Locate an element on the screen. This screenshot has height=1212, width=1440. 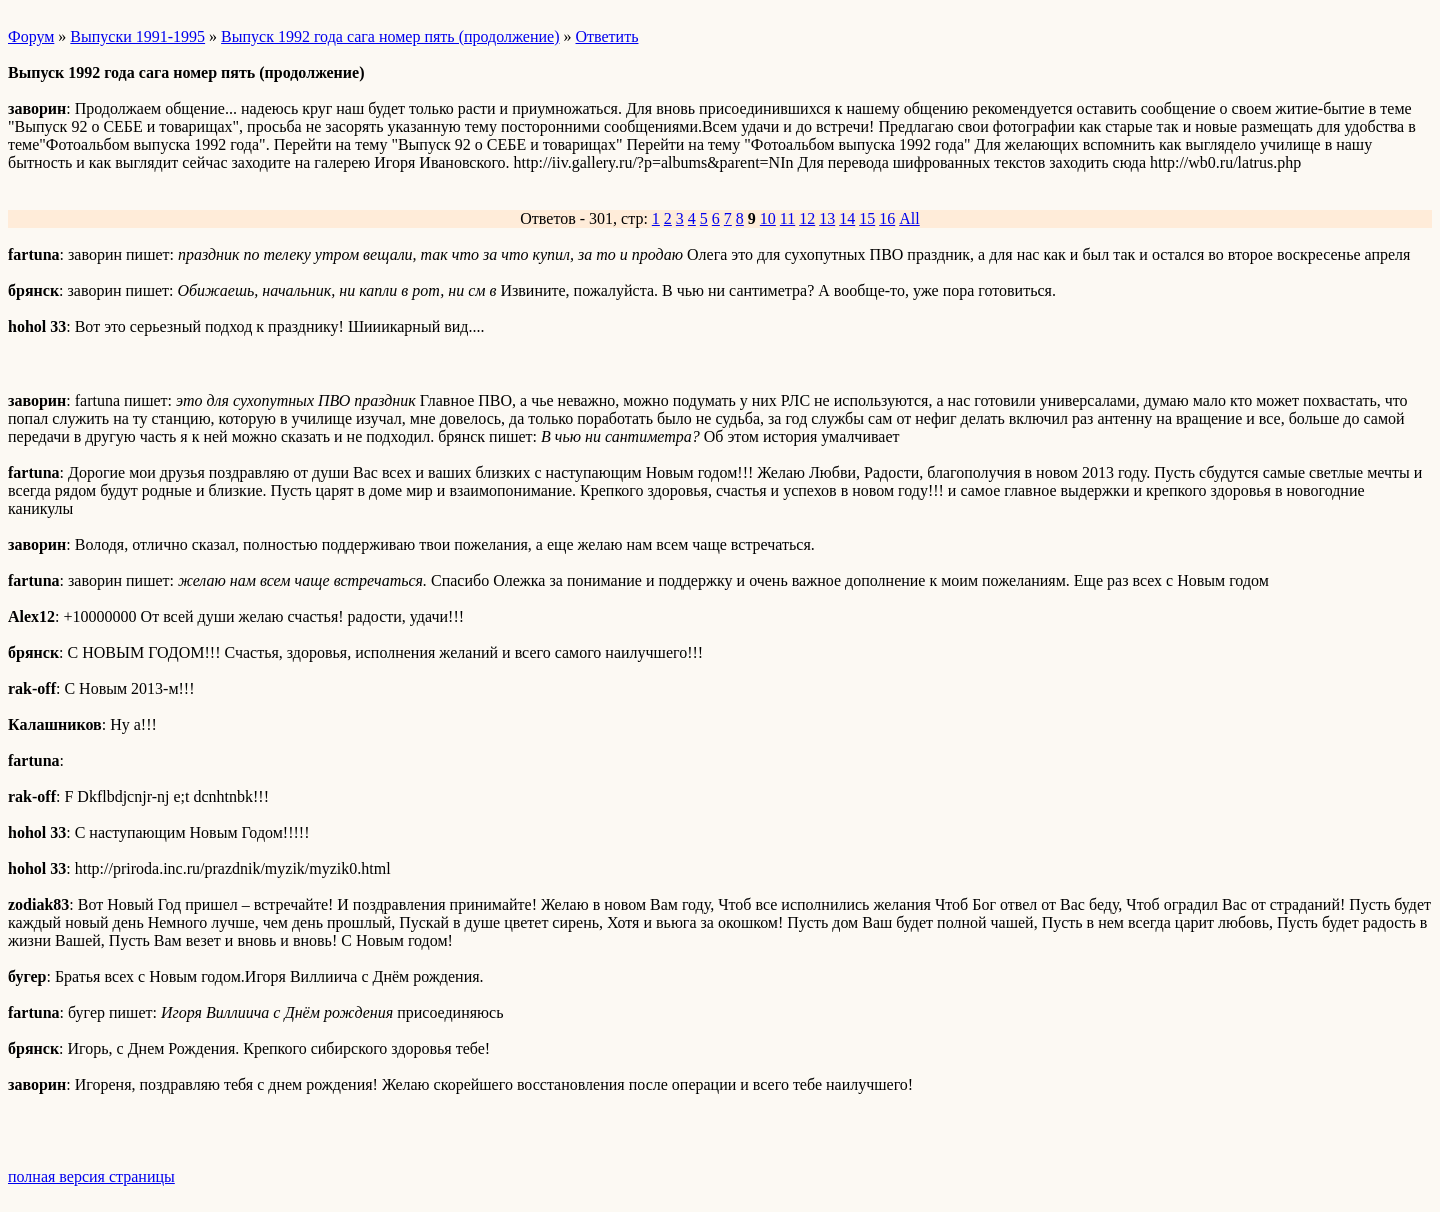
15 is located at coordinates (867, 218).